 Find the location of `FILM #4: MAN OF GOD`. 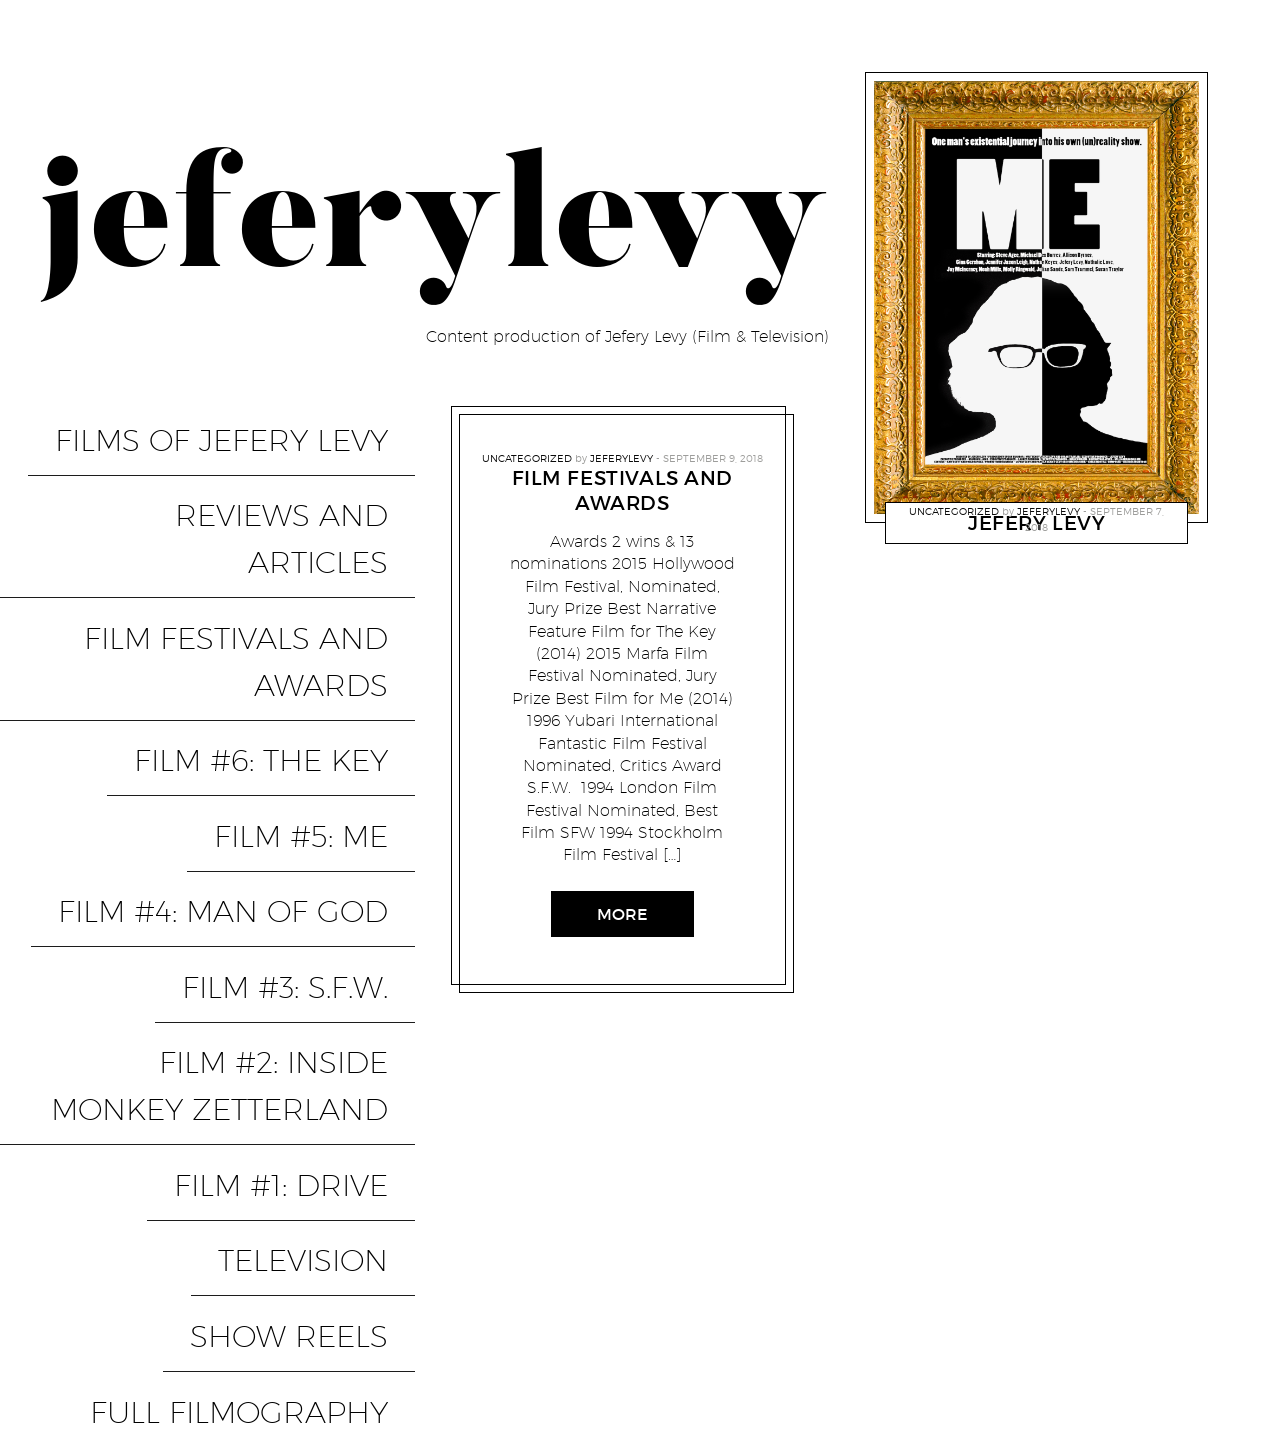

FILM #4: MAN OF GOD is located at coordinates (250, 671).